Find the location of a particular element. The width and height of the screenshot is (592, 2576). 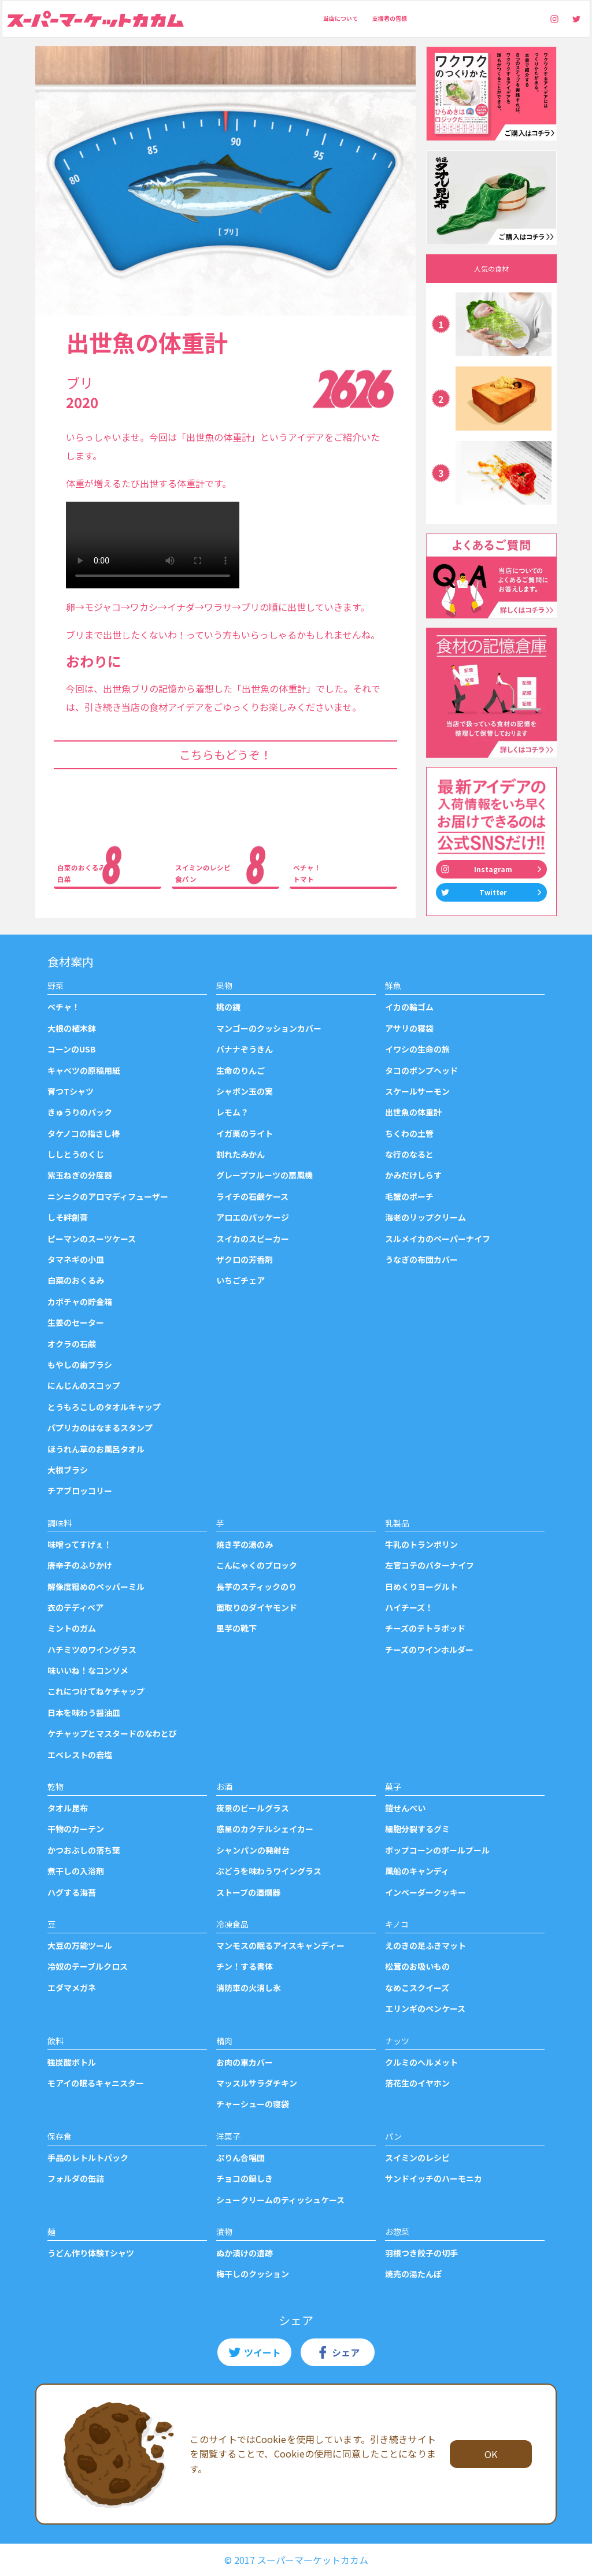

もやしの歯ブラシ is located at coordinates (79, 1364).